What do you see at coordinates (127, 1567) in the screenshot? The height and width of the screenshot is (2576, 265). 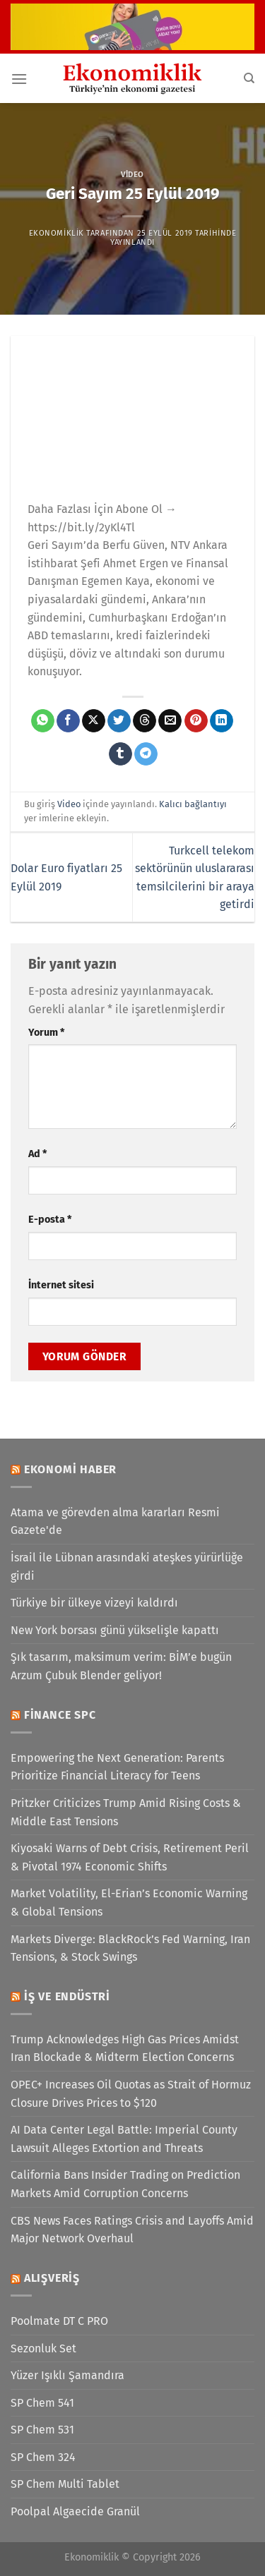 I see `İsrail ile Lübnan arasındaki ateşkes yürürlüğe girdi` at bounding box center [127, 1567].